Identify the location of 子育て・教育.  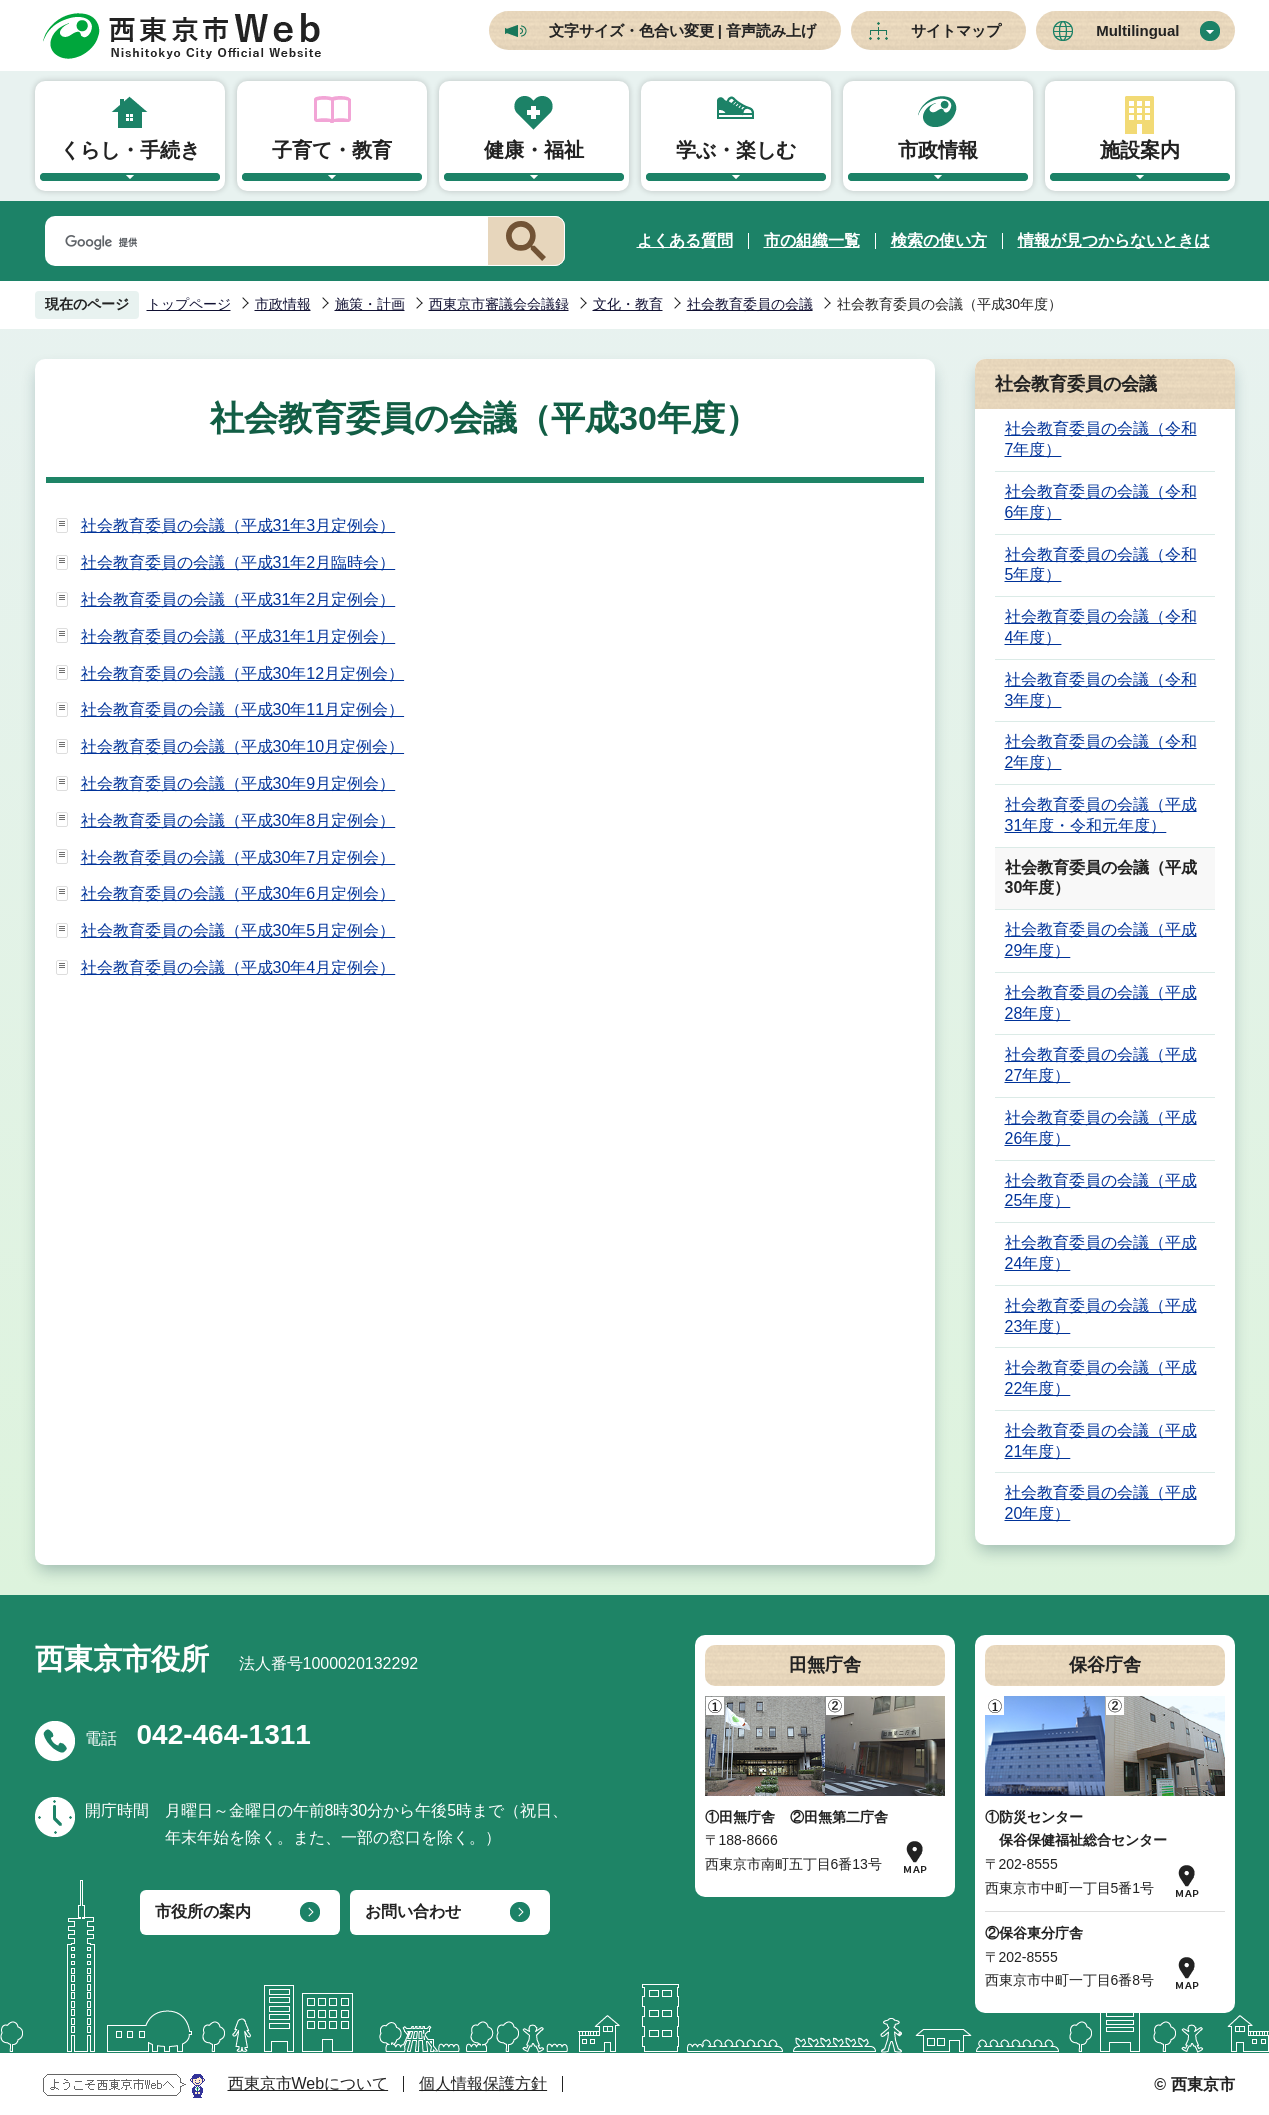
(332, 150).